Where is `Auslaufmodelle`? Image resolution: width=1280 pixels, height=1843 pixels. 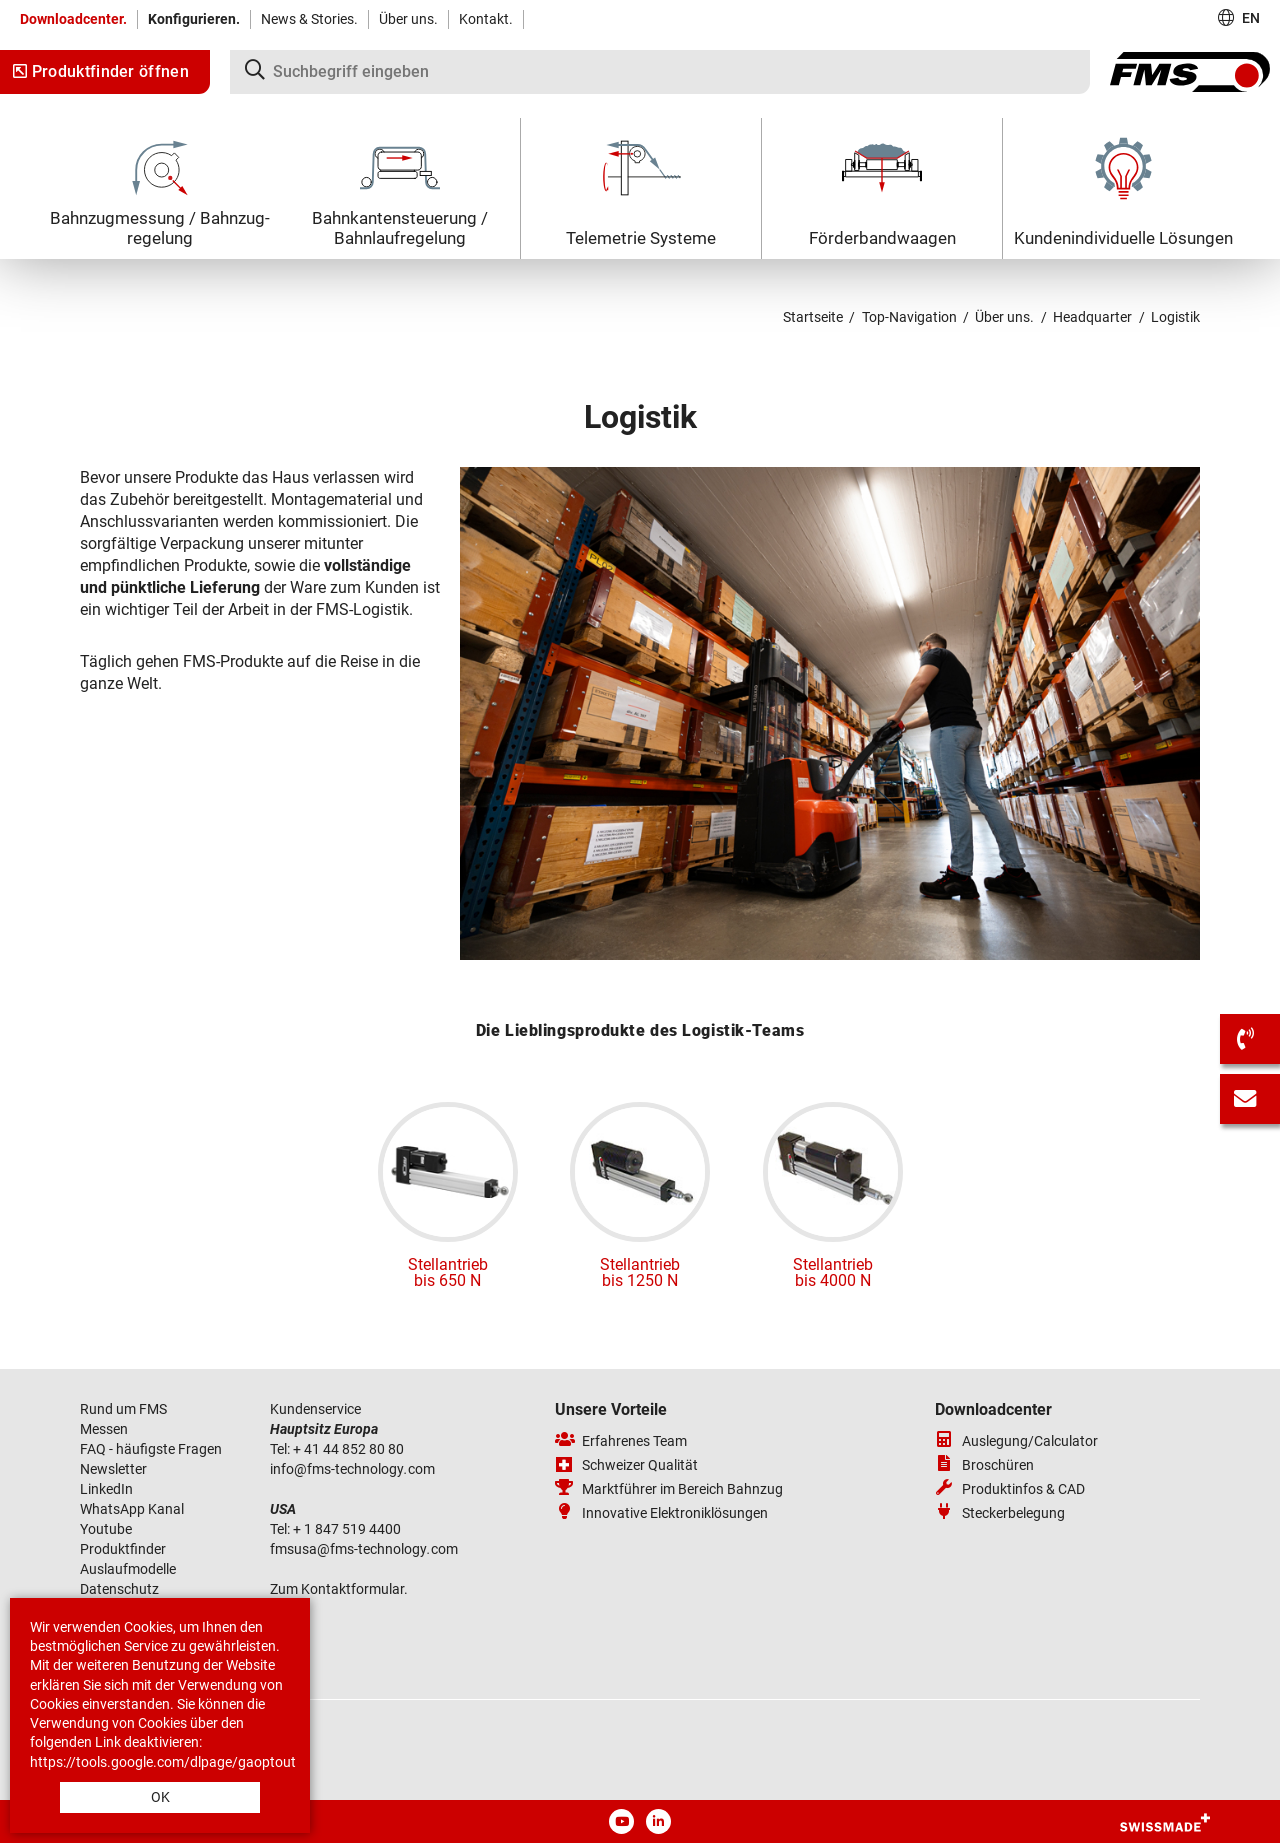 Auslaufmodelle is located at coordinates (128, 1569).